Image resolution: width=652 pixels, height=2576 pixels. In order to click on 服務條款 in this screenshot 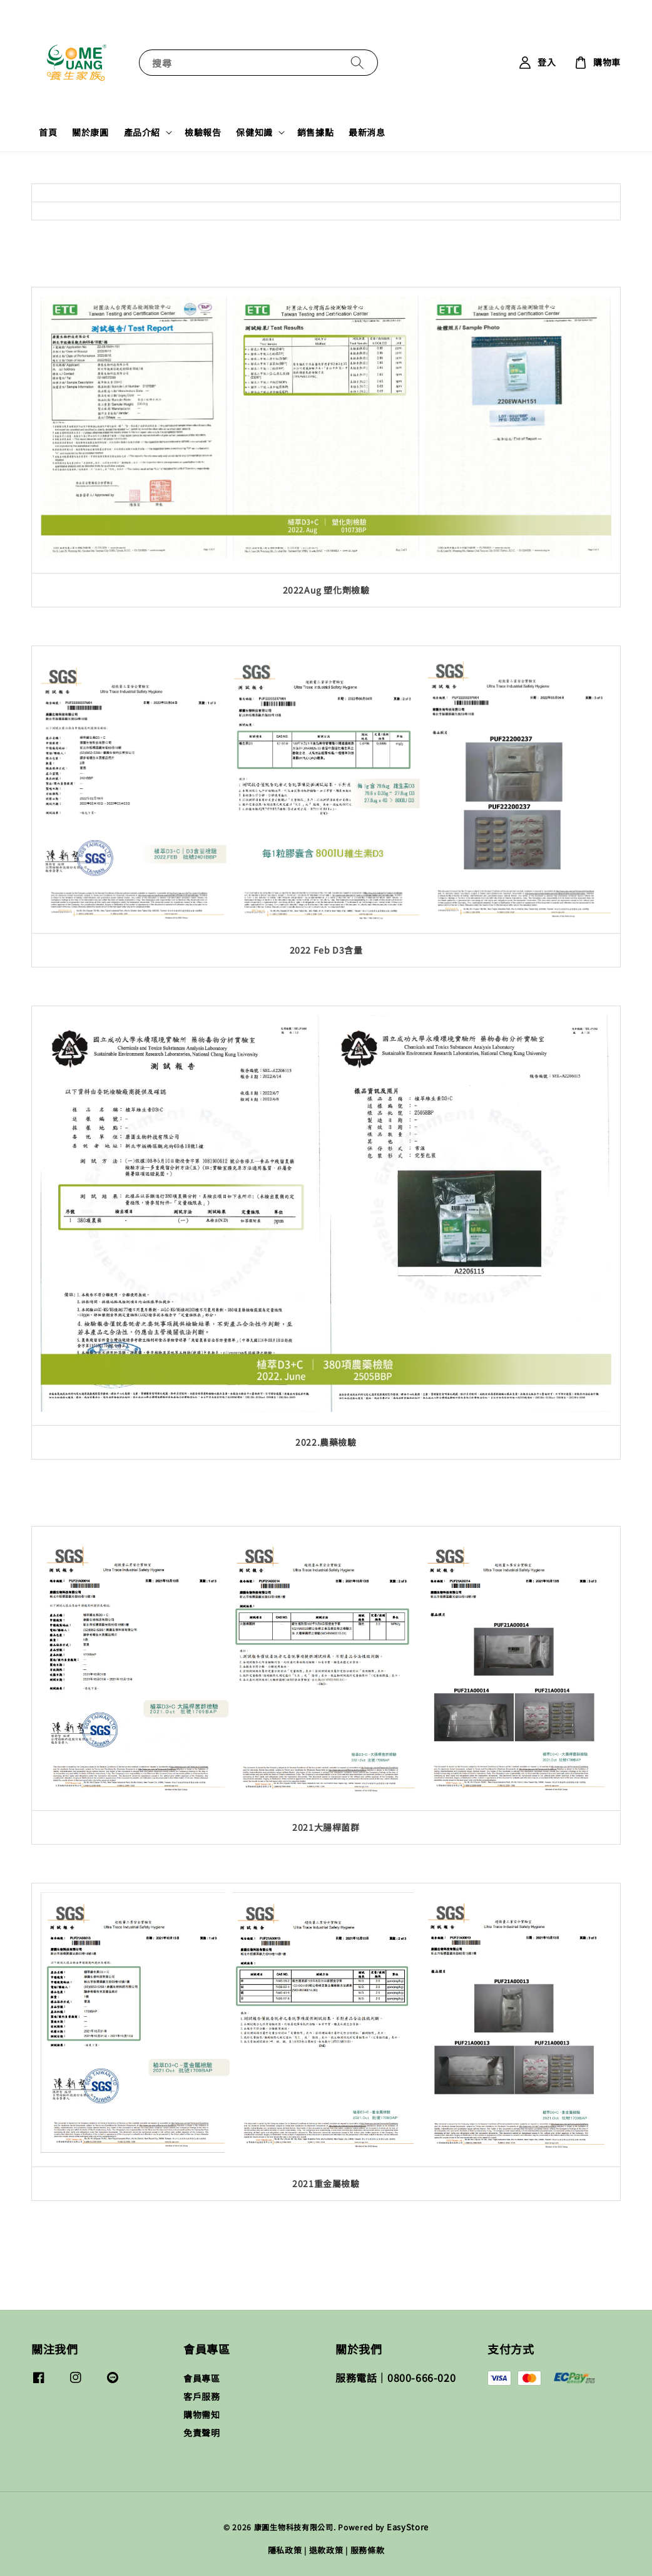, I will do `click(367, 2550)`.